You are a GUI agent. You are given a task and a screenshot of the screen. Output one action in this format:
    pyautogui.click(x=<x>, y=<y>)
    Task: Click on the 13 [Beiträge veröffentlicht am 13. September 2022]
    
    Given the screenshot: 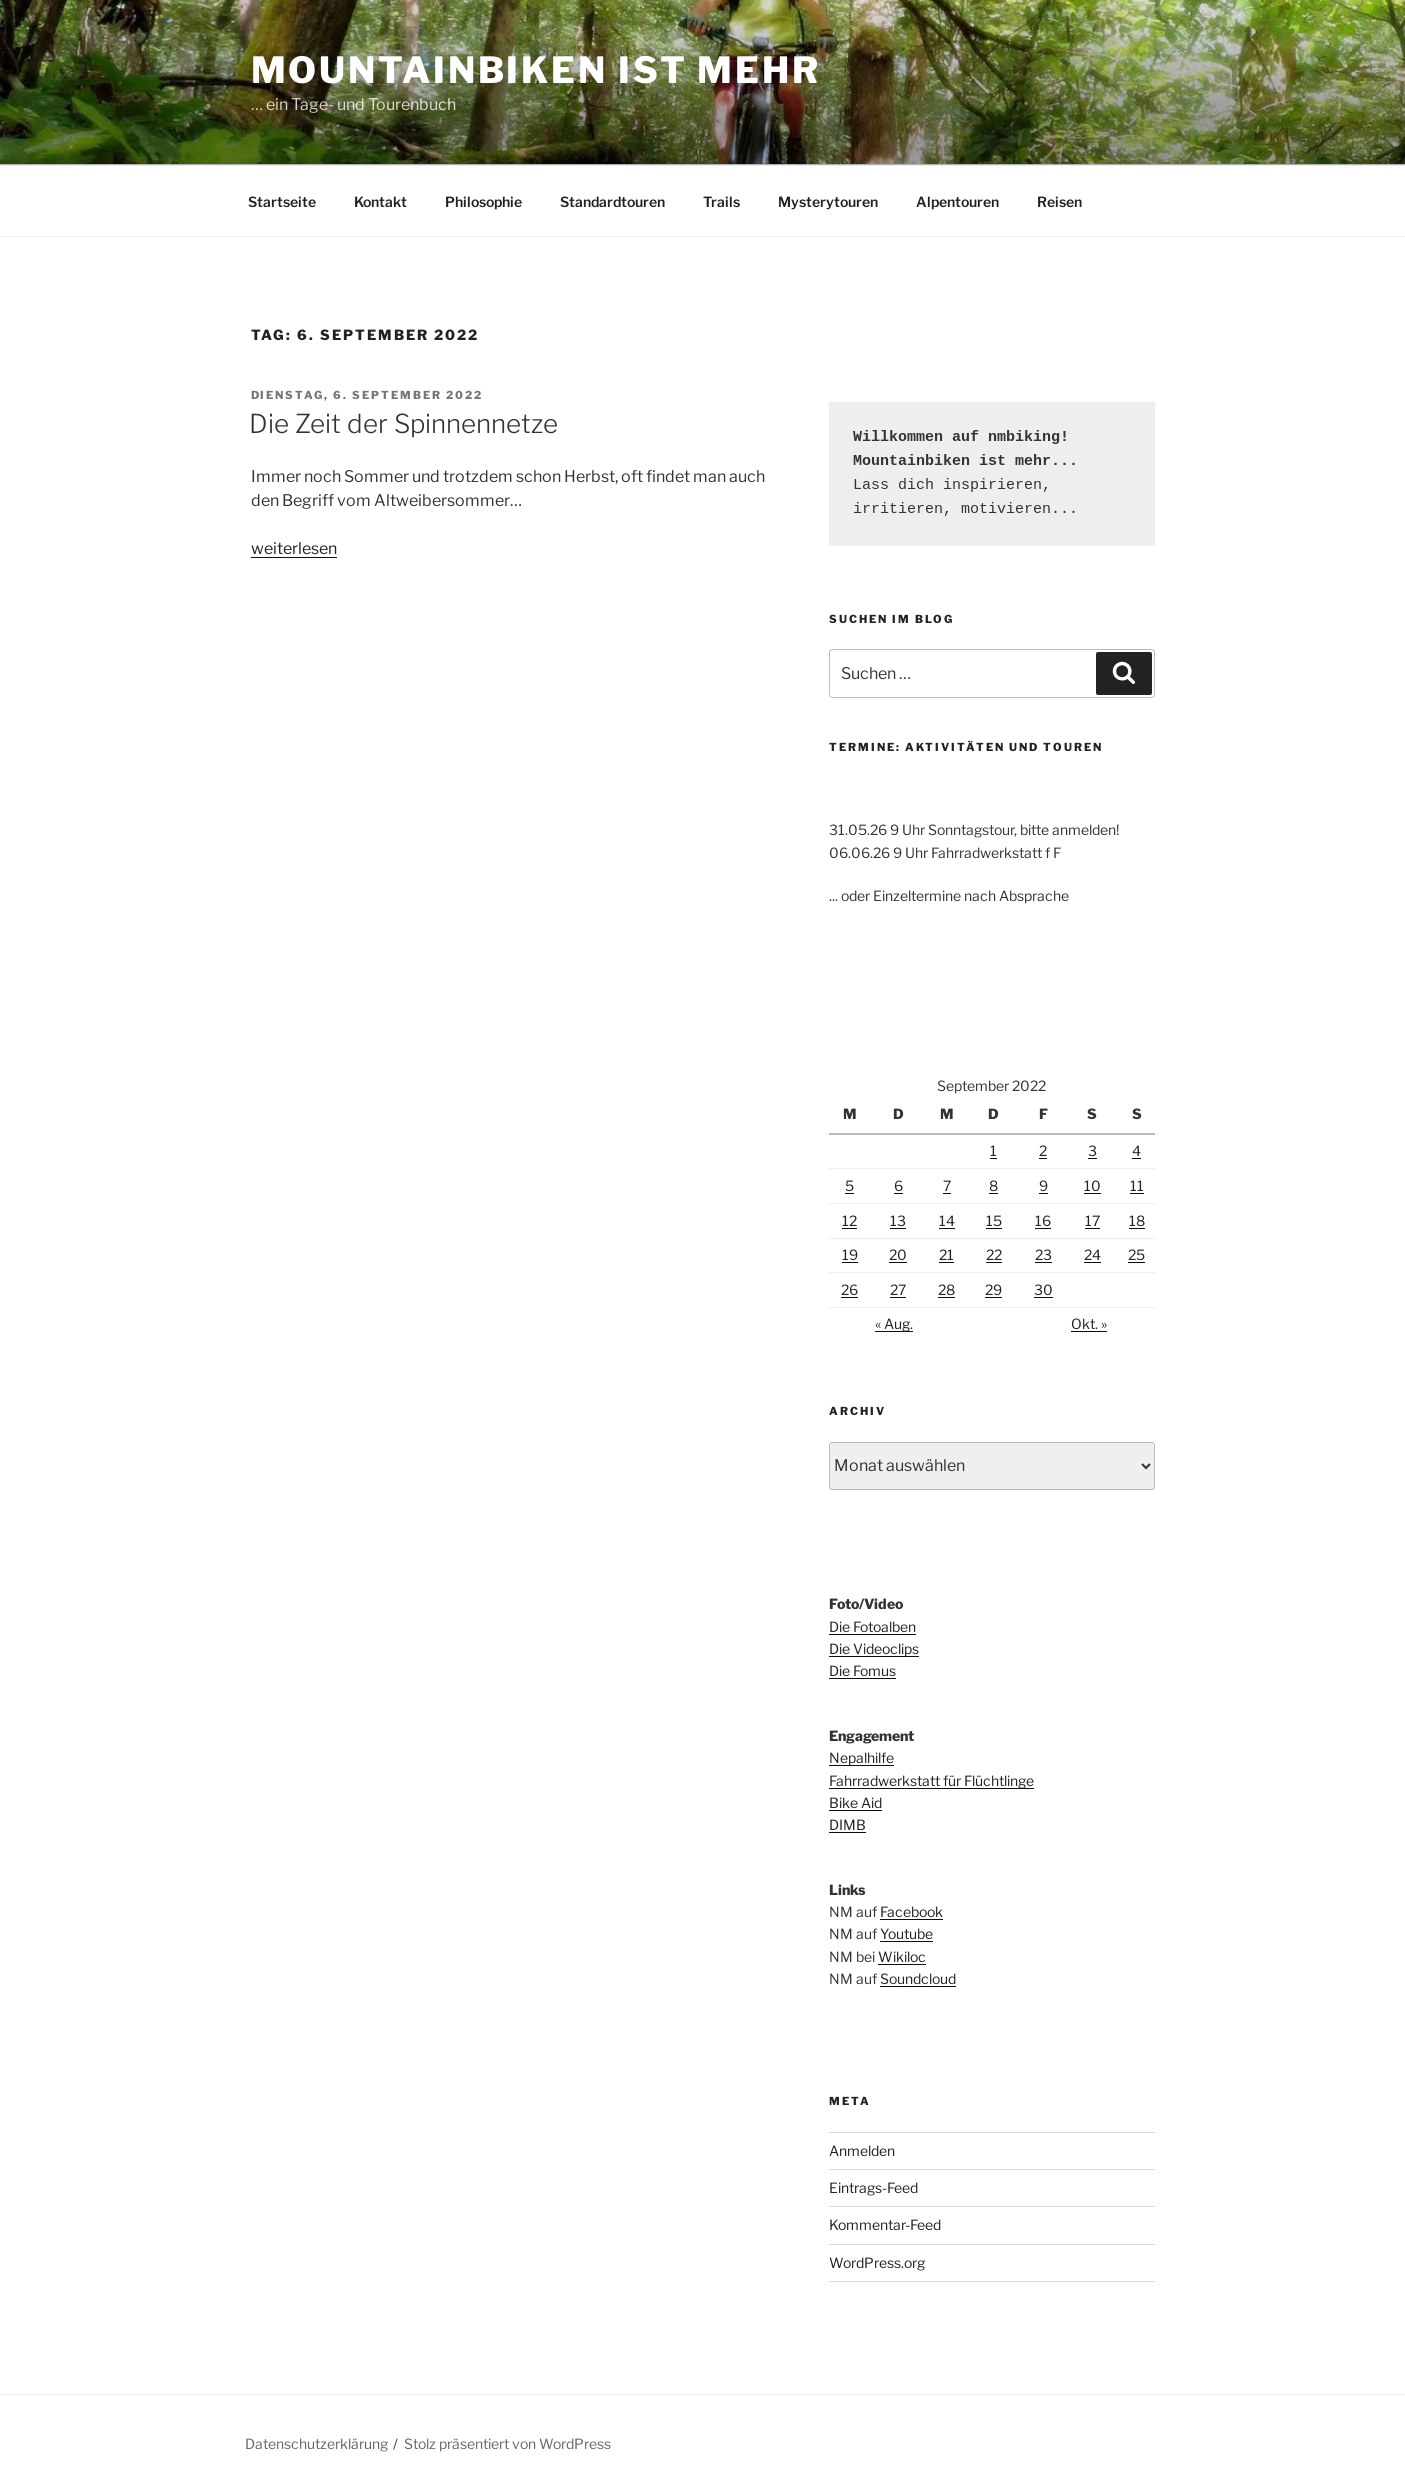 What is the action you would take?
    pyautogui.click(x=898, y=1220)
    